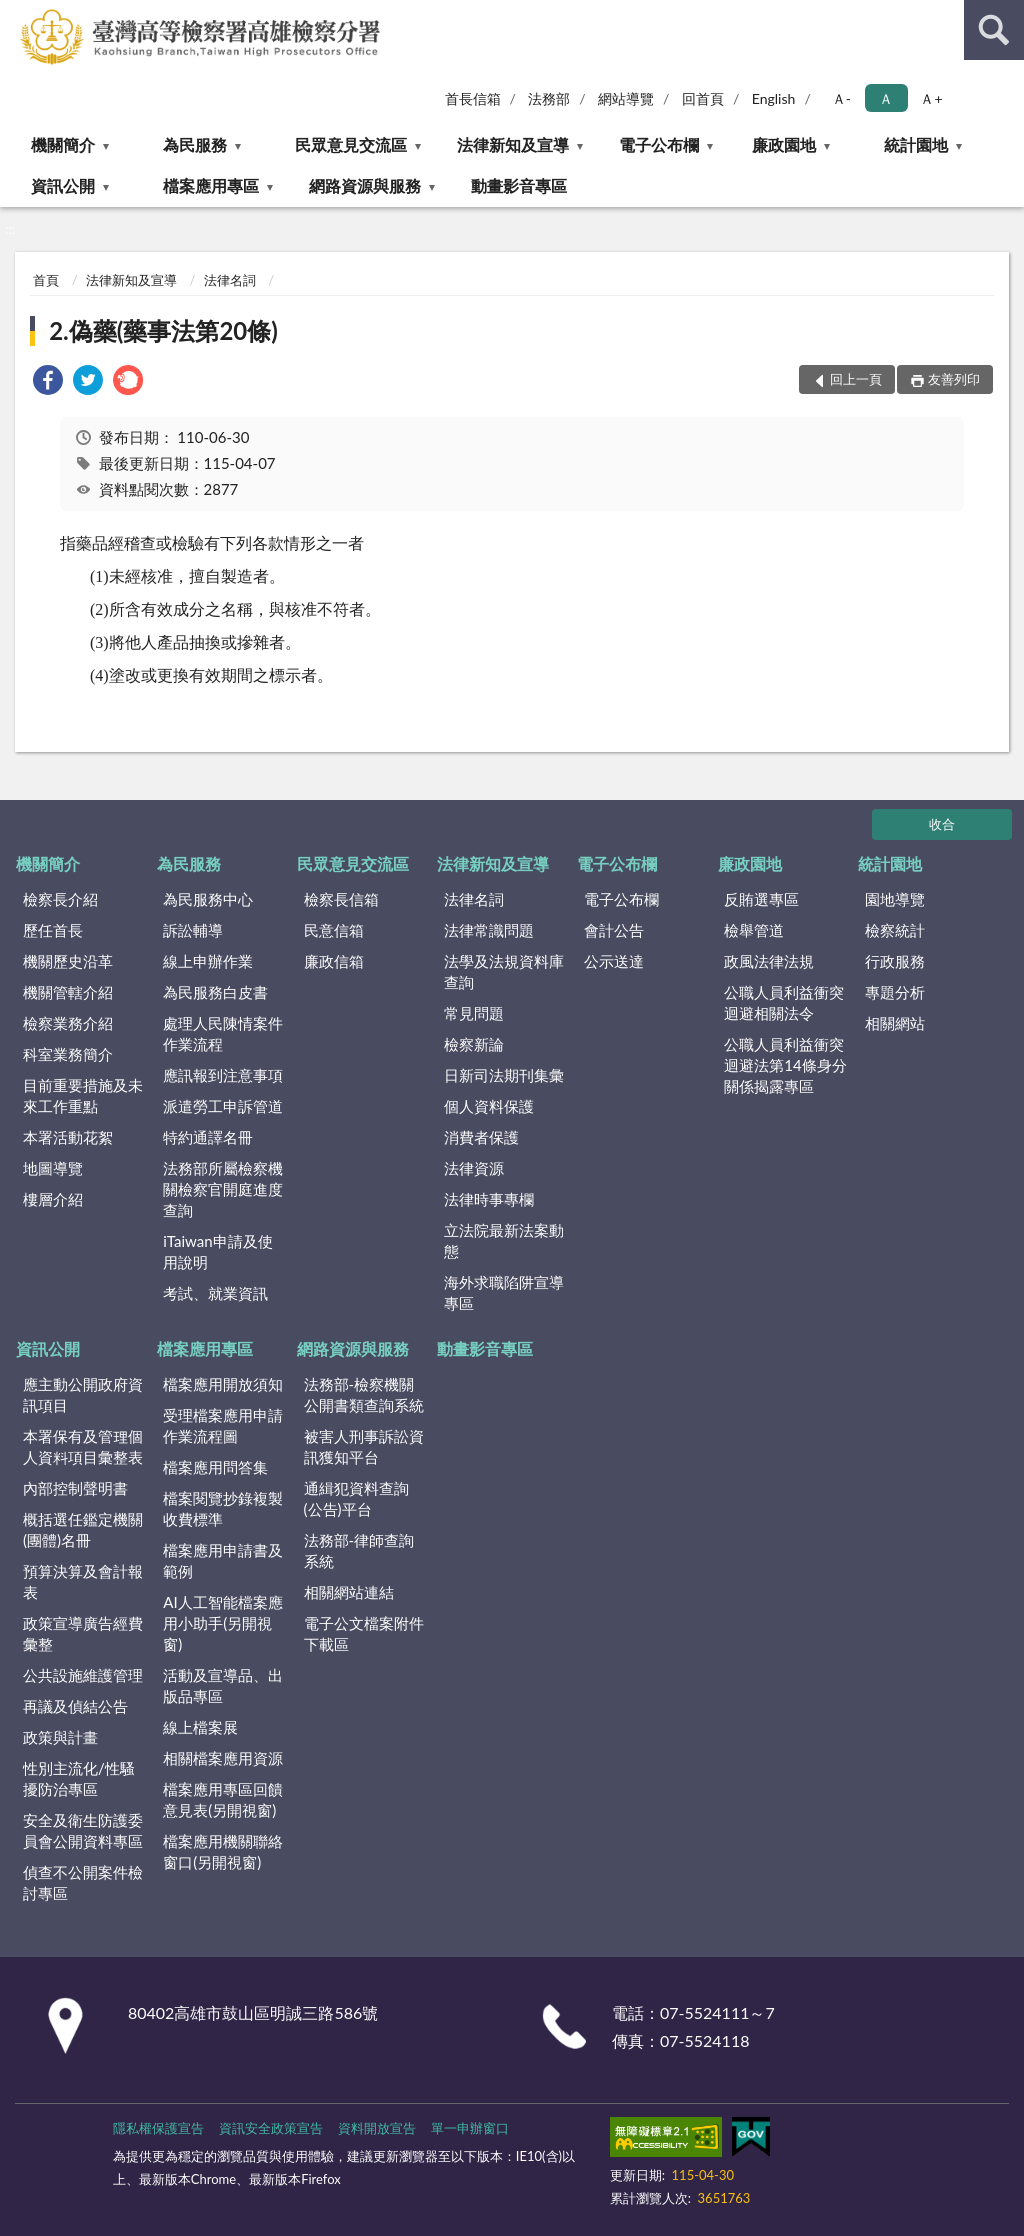 The width and height of the screenshot is (1024, 2236). What do you see at coordinates (83, 1581) in the screenshot?
I see `預算決算及會計報表` at bounding box center [83, 1581].